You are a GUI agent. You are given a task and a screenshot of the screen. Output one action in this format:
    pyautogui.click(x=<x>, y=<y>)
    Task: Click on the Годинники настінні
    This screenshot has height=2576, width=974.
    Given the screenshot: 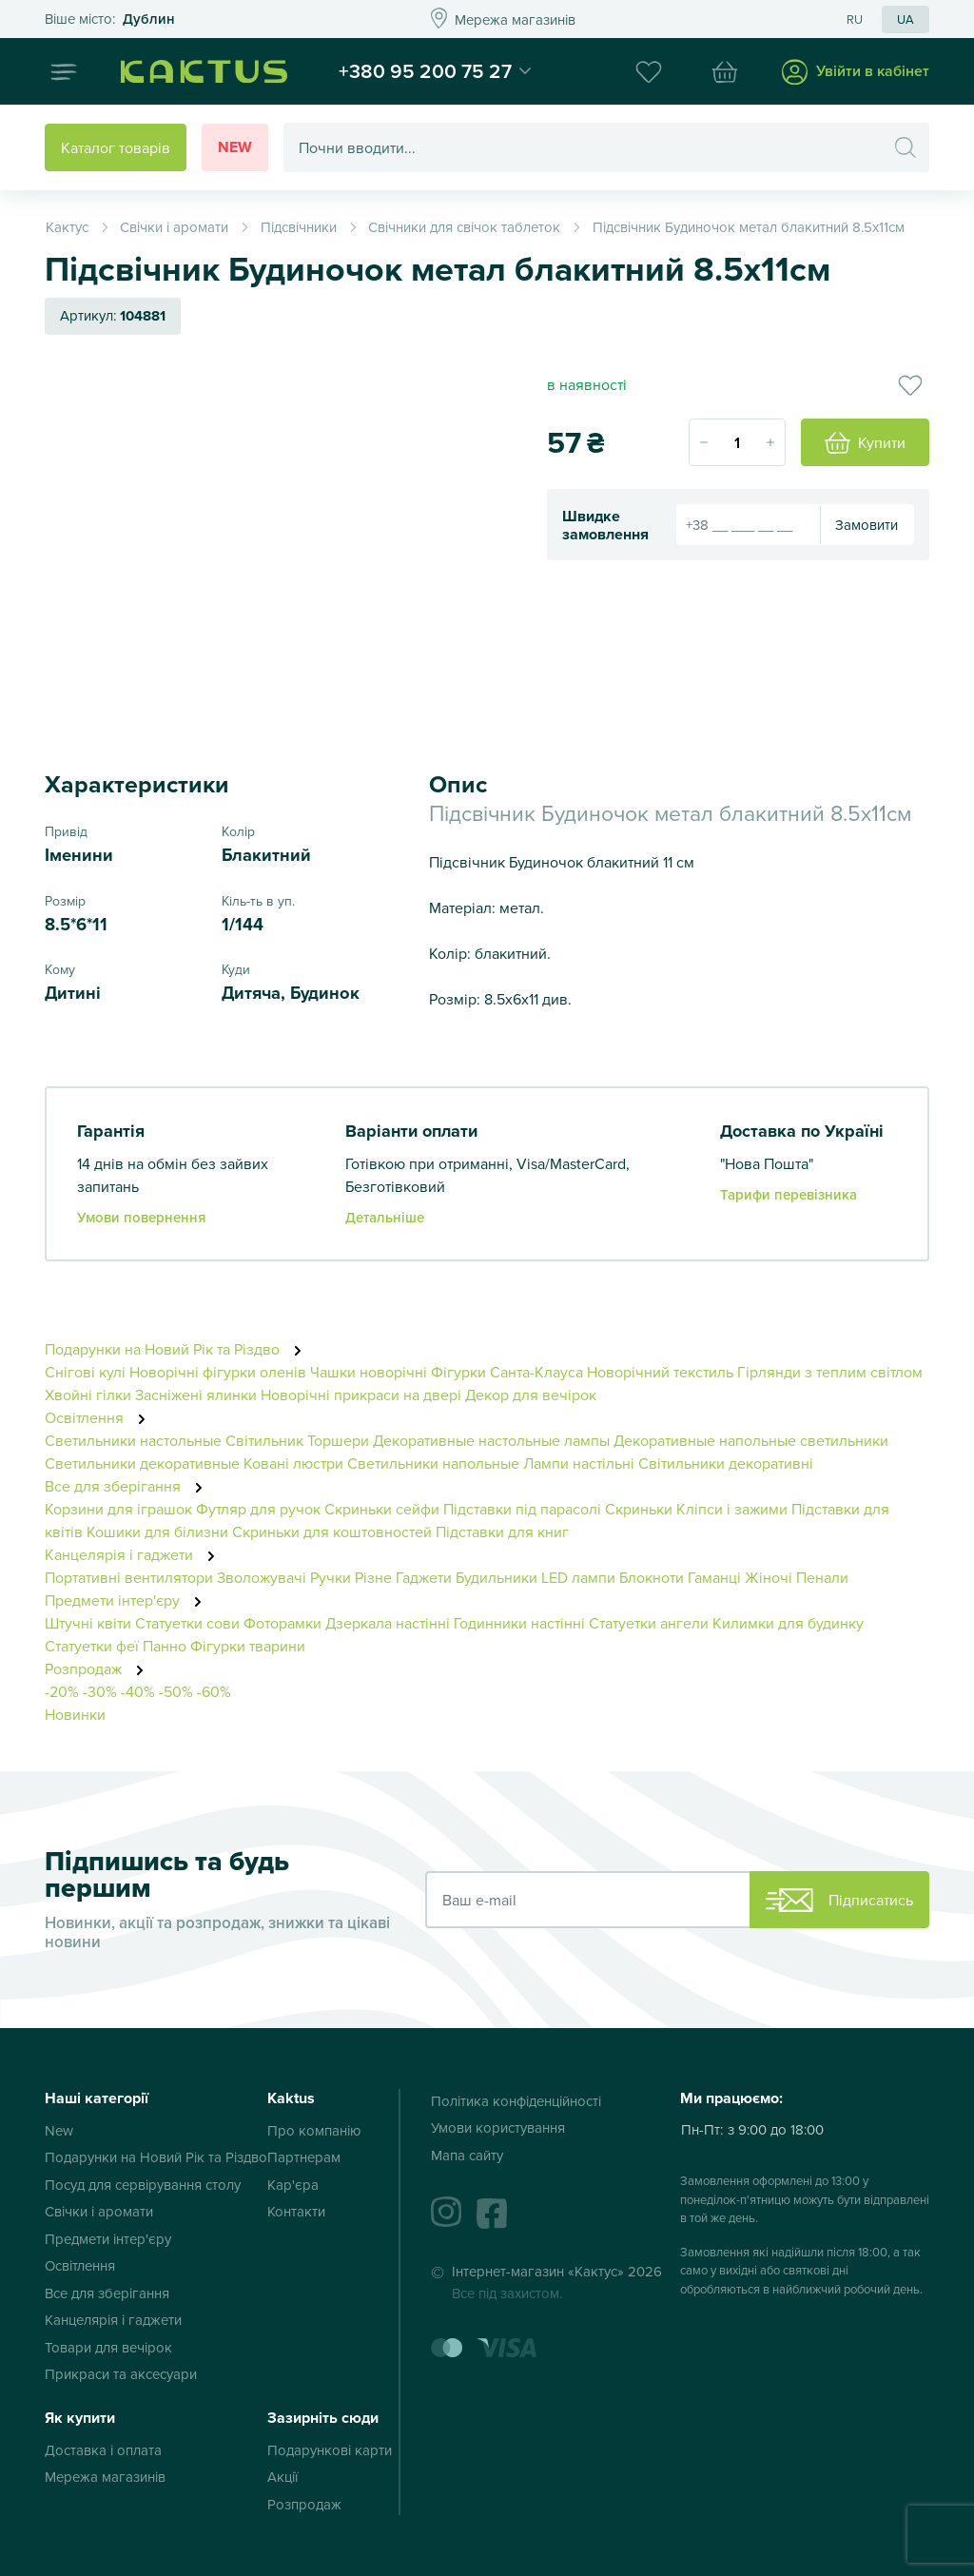 What is the action you would take?
    pyautogui.click(x=519, y=1622)
    